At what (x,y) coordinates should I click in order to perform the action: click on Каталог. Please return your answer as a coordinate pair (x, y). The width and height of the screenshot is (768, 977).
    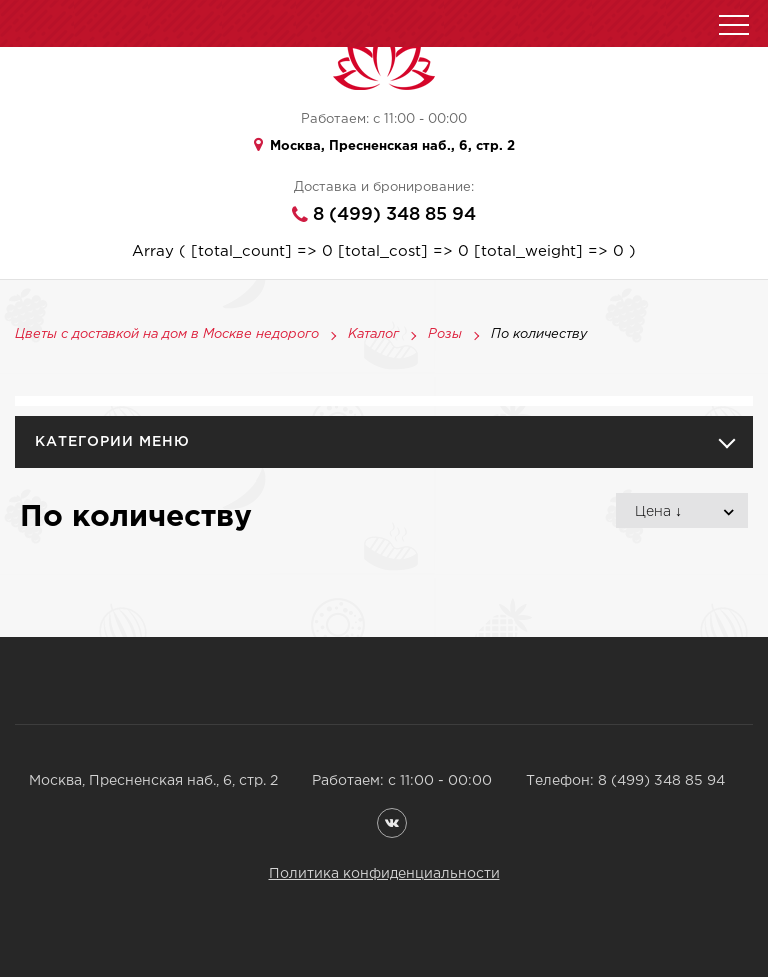
    Looking at the image, I should click on (373, 335).